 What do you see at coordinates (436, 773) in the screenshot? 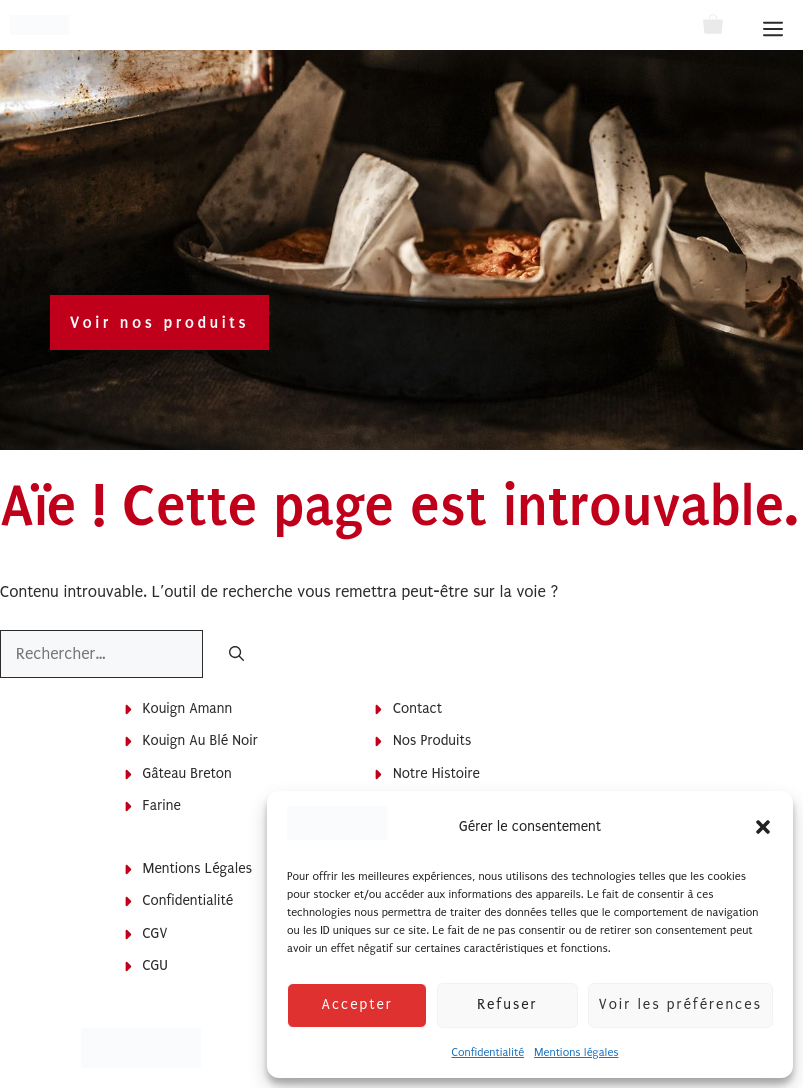
I see `Notre histoire` at bounding box center [436, 773].